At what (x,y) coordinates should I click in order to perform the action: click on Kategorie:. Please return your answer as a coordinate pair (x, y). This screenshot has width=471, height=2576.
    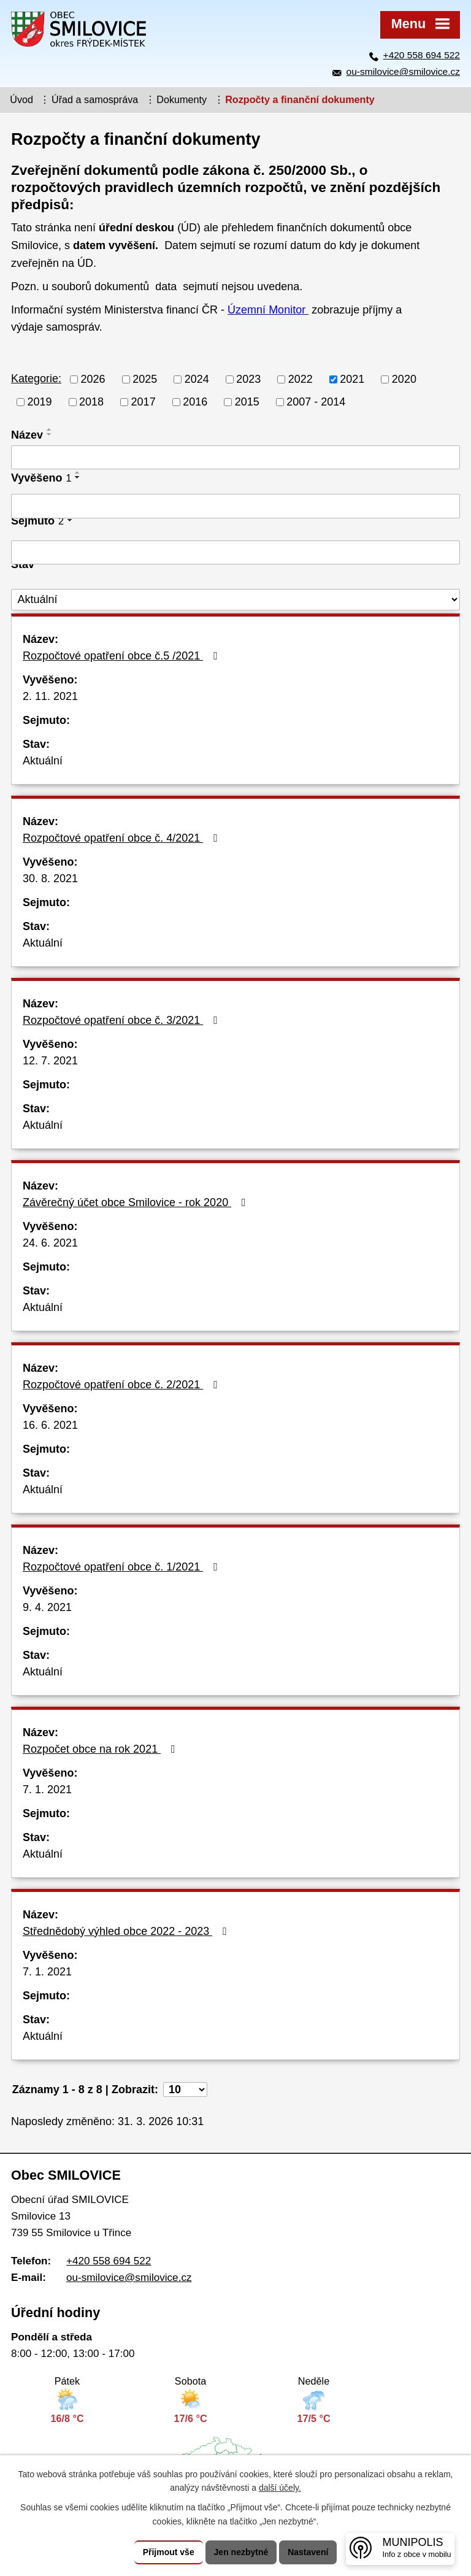
    Looking at the image, I should click on (36, 378).